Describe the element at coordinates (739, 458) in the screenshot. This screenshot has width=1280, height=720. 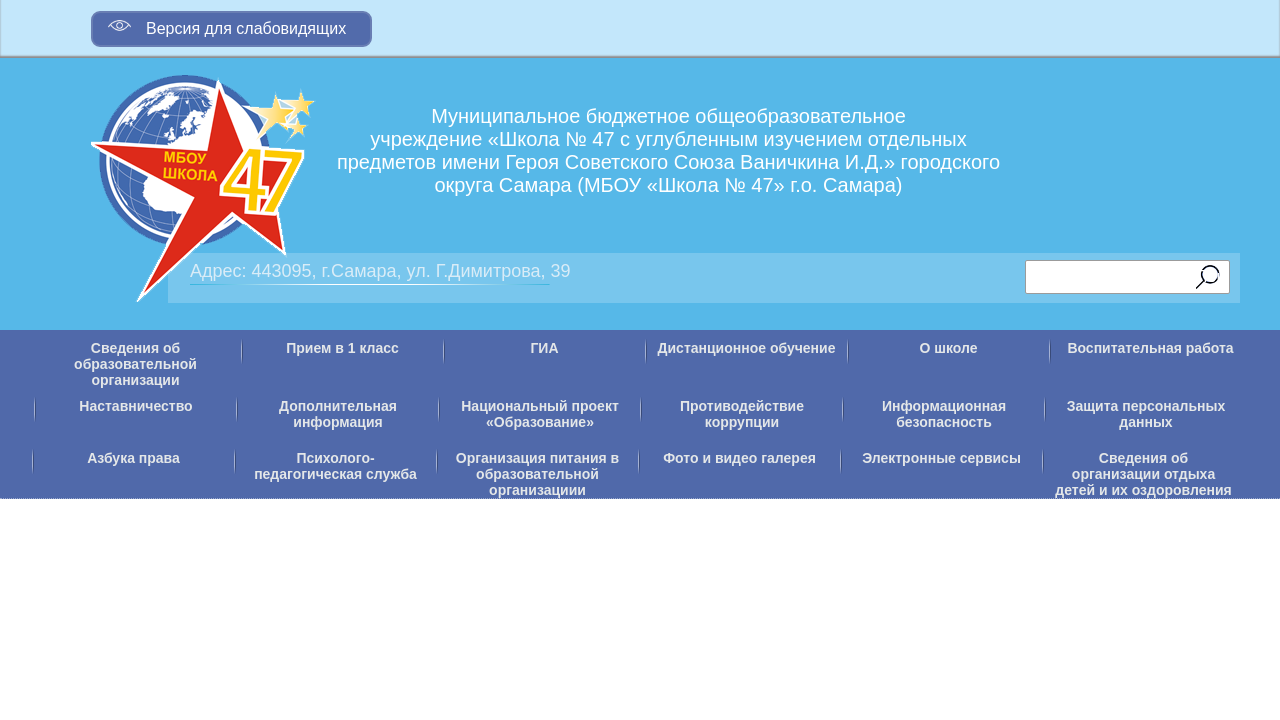
I see `Фото и видео галерея` at that location.